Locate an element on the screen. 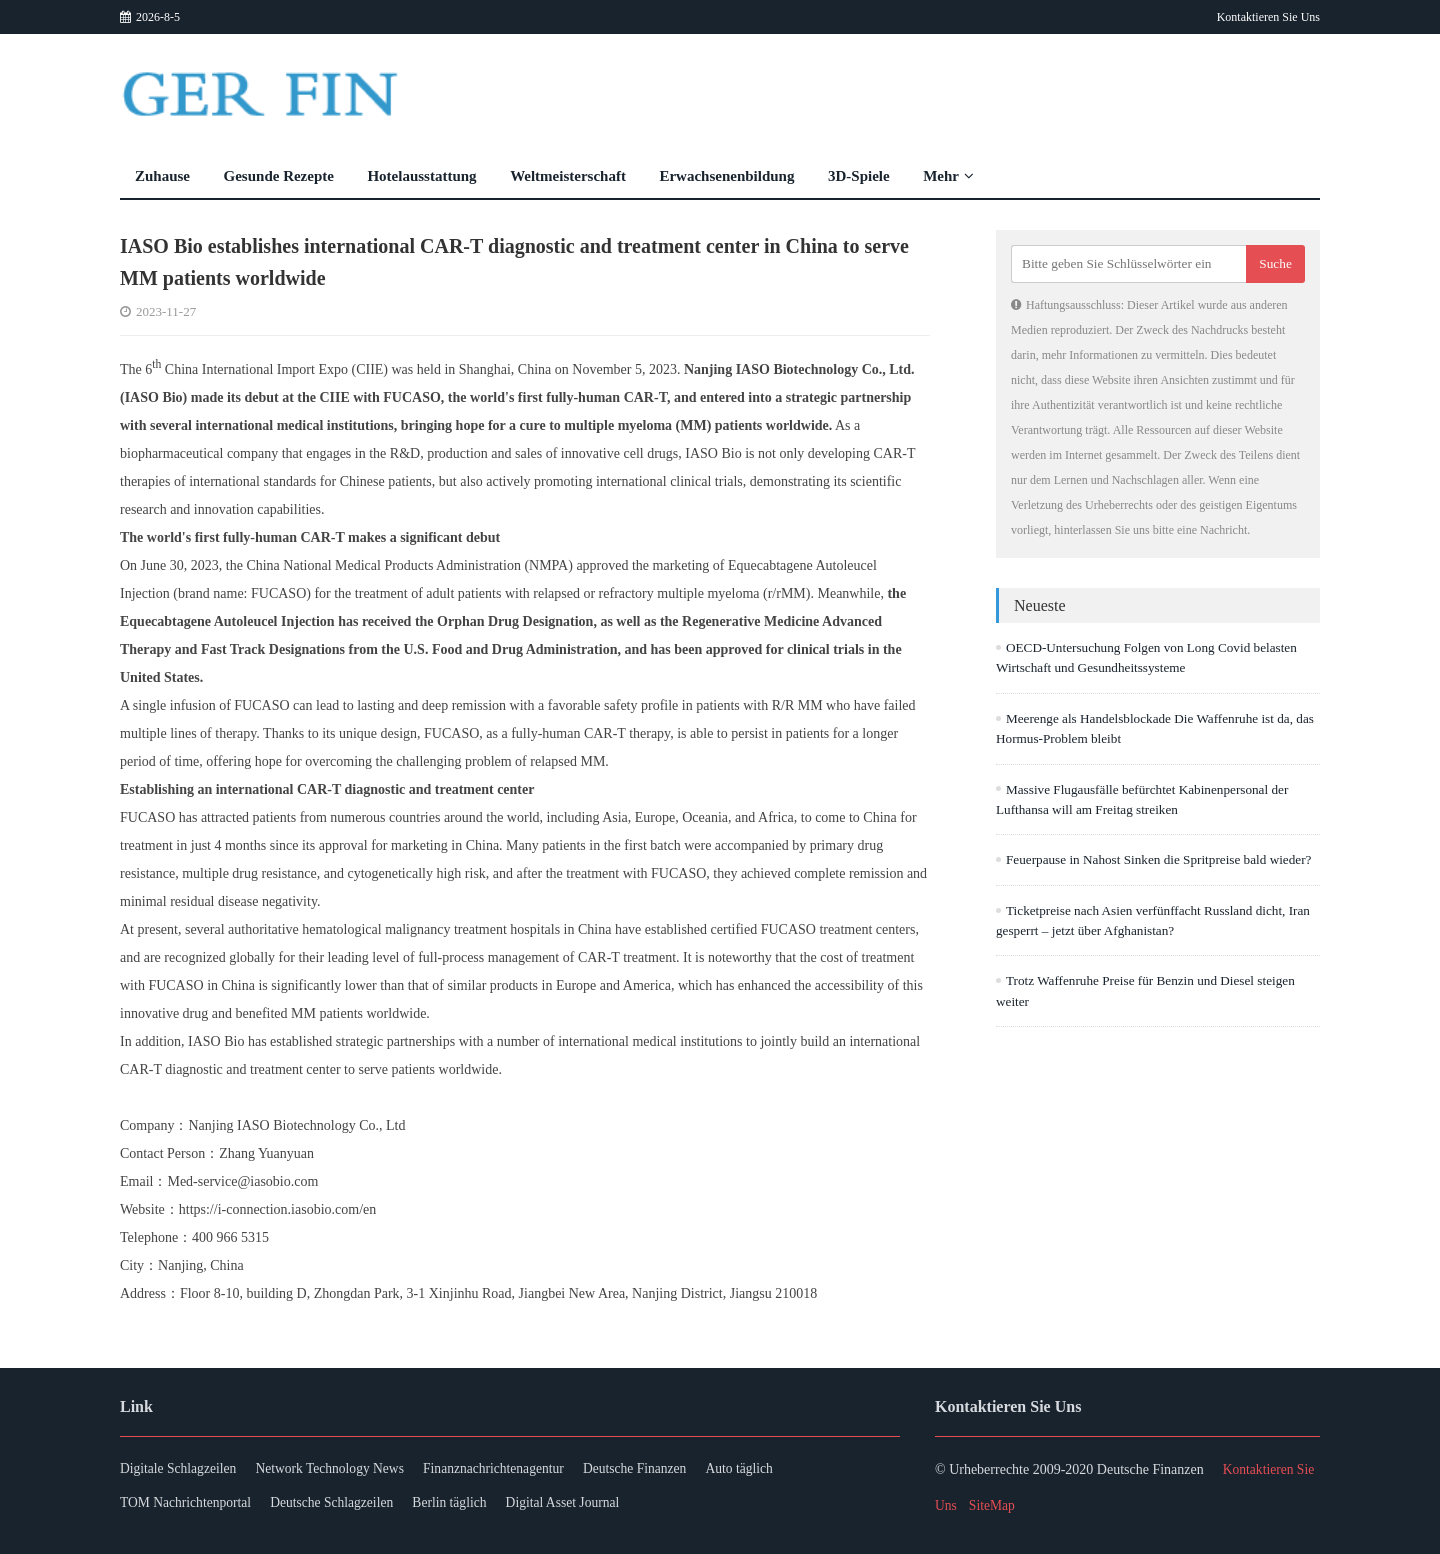 The width and height of the screenshot is (1440, 1554). Zuhause is located at coordinates (162, 176).